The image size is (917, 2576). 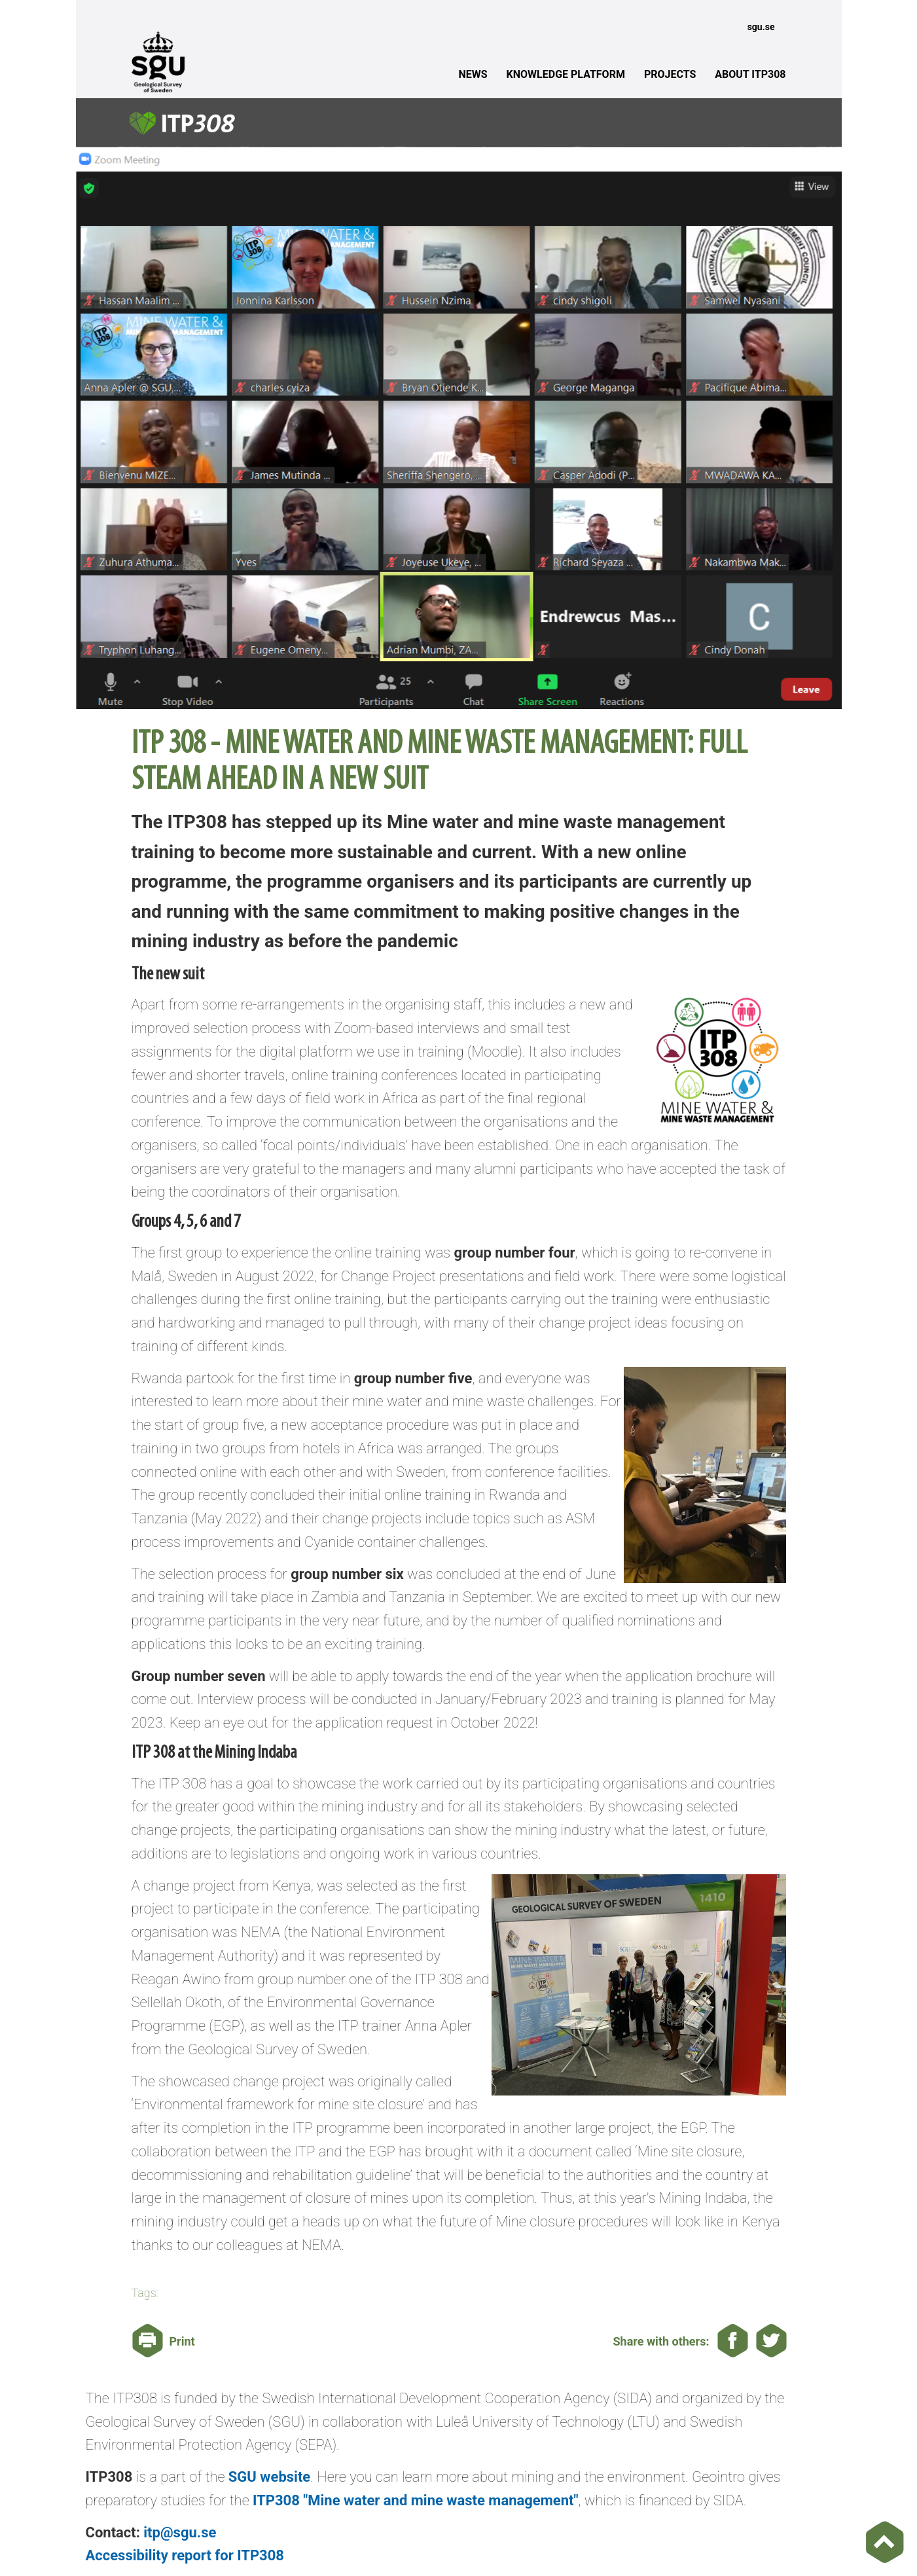 What do you see at coordinates (269, 2477) in the screenshot?
I see `SGU website` at bounding box center [269, 2477].